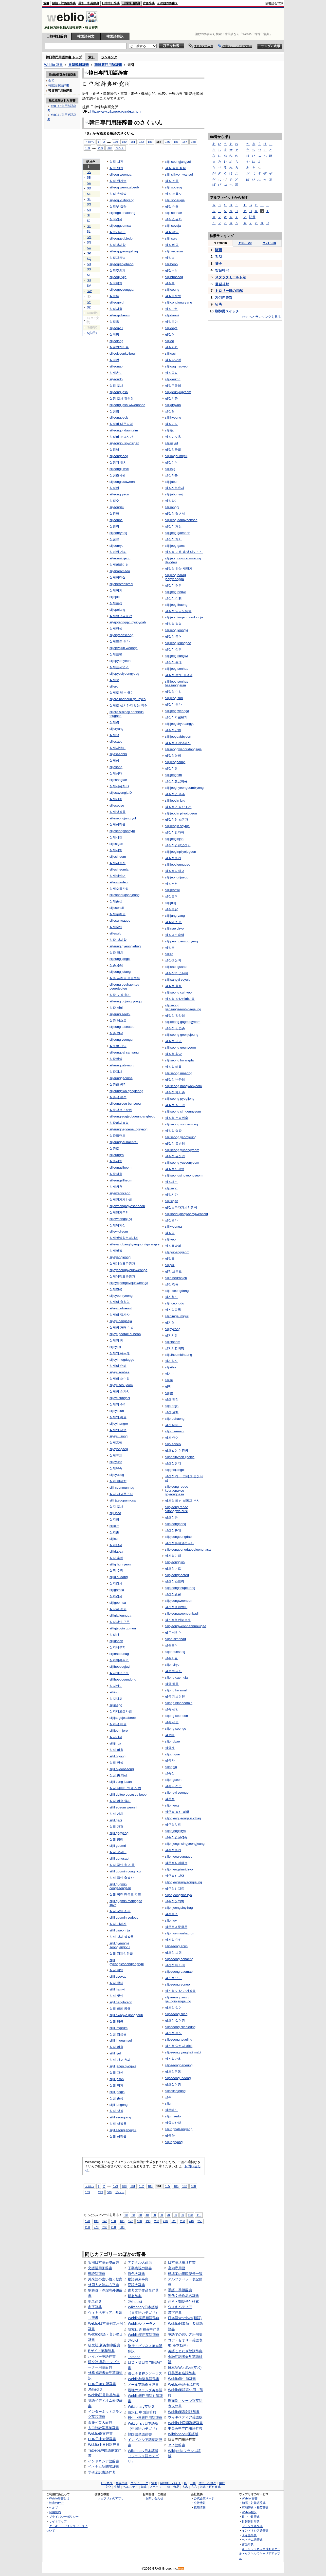 The height and width of the screenshot is (2576, 326). What do you see at coordinates (115, 309) in the screenshot?
I see `실적시험` at bounding box center [115, 309].